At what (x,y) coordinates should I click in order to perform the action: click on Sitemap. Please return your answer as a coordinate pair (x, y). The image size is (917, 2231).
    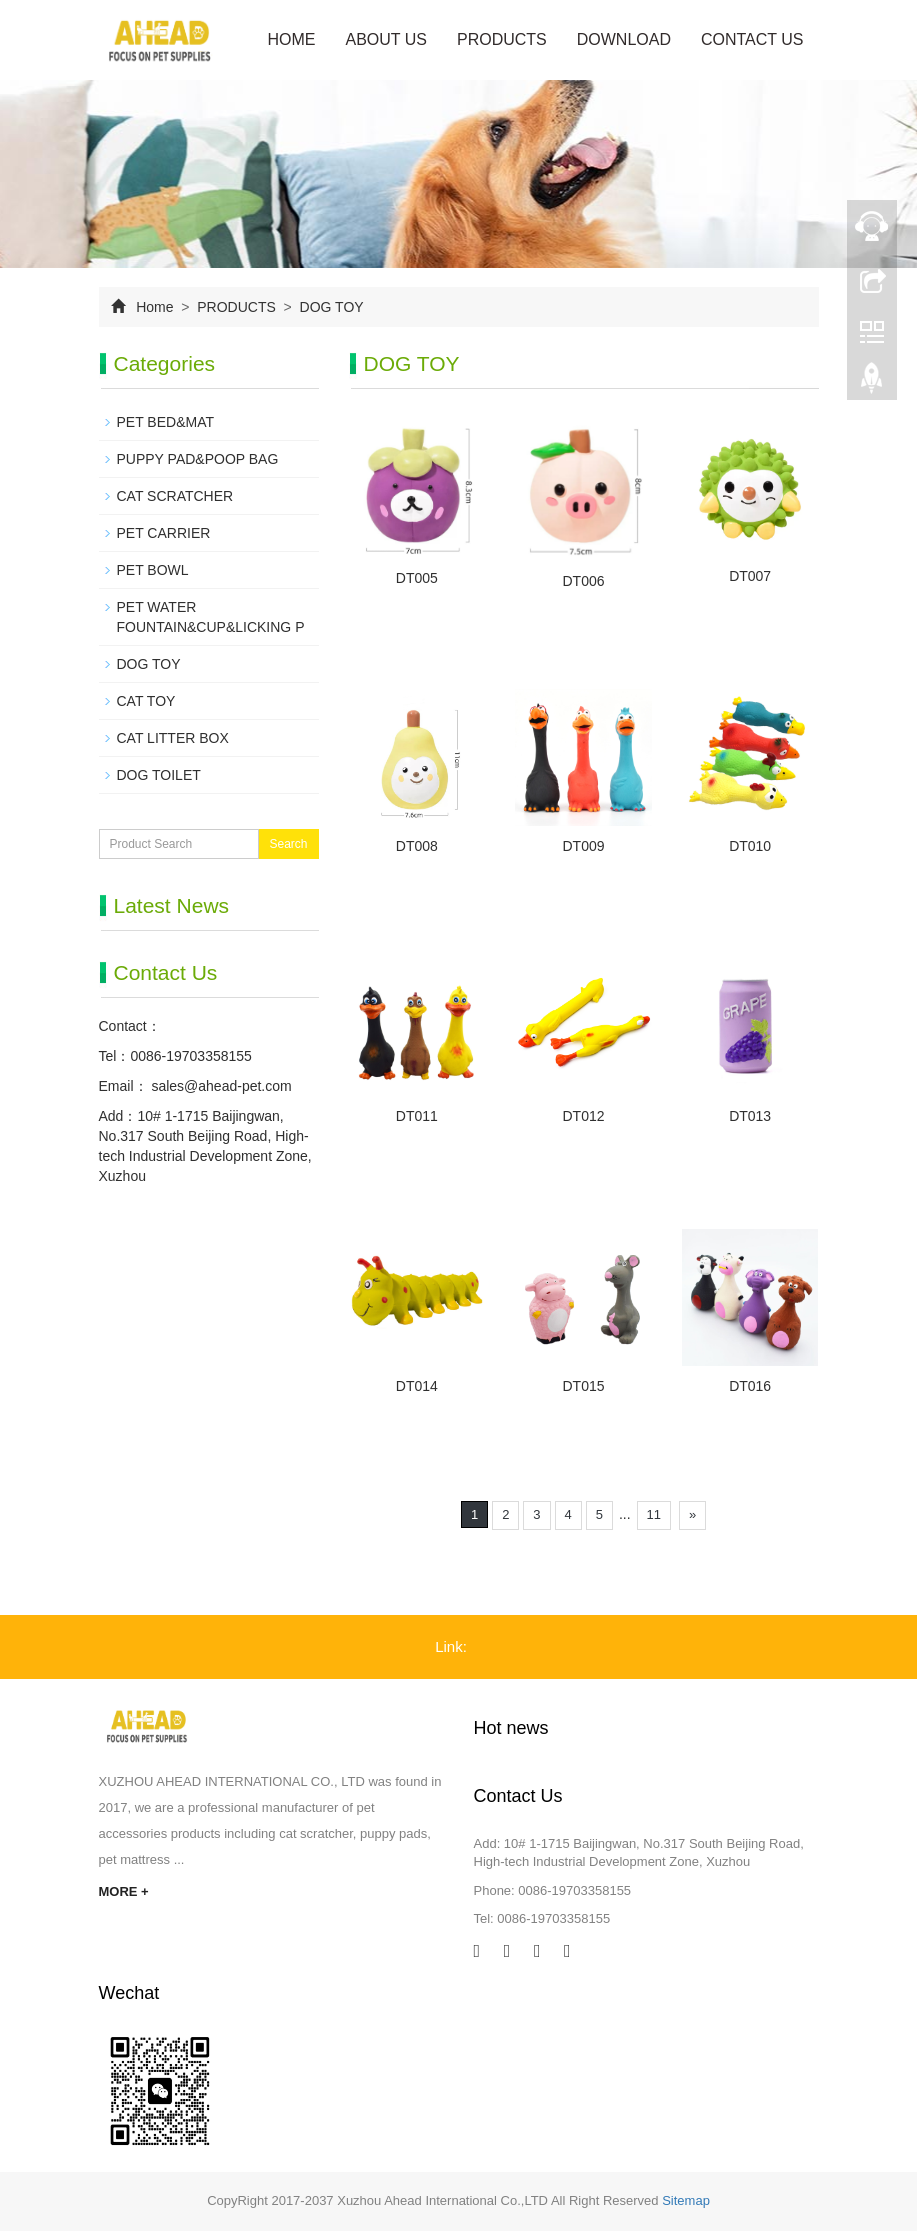
    Looking at the image, I should click on (686, 2200).